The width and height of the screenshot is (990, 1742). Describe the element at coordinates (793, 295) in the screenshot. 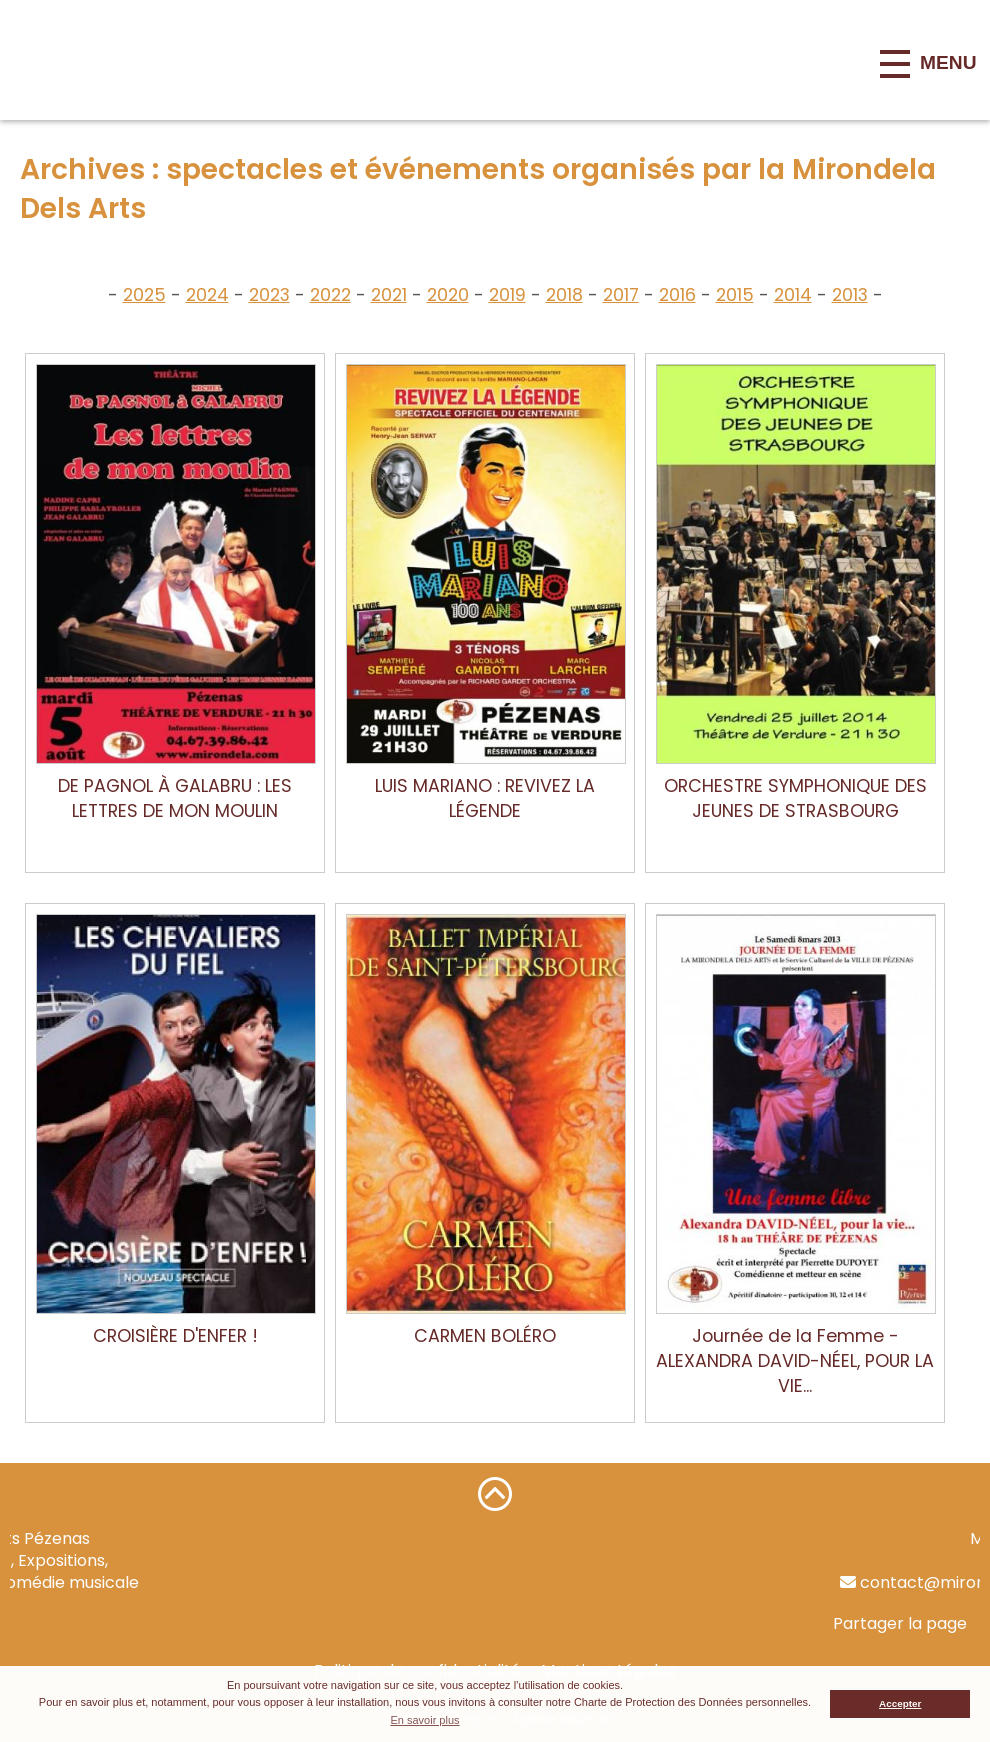

I see `2014` at that location.